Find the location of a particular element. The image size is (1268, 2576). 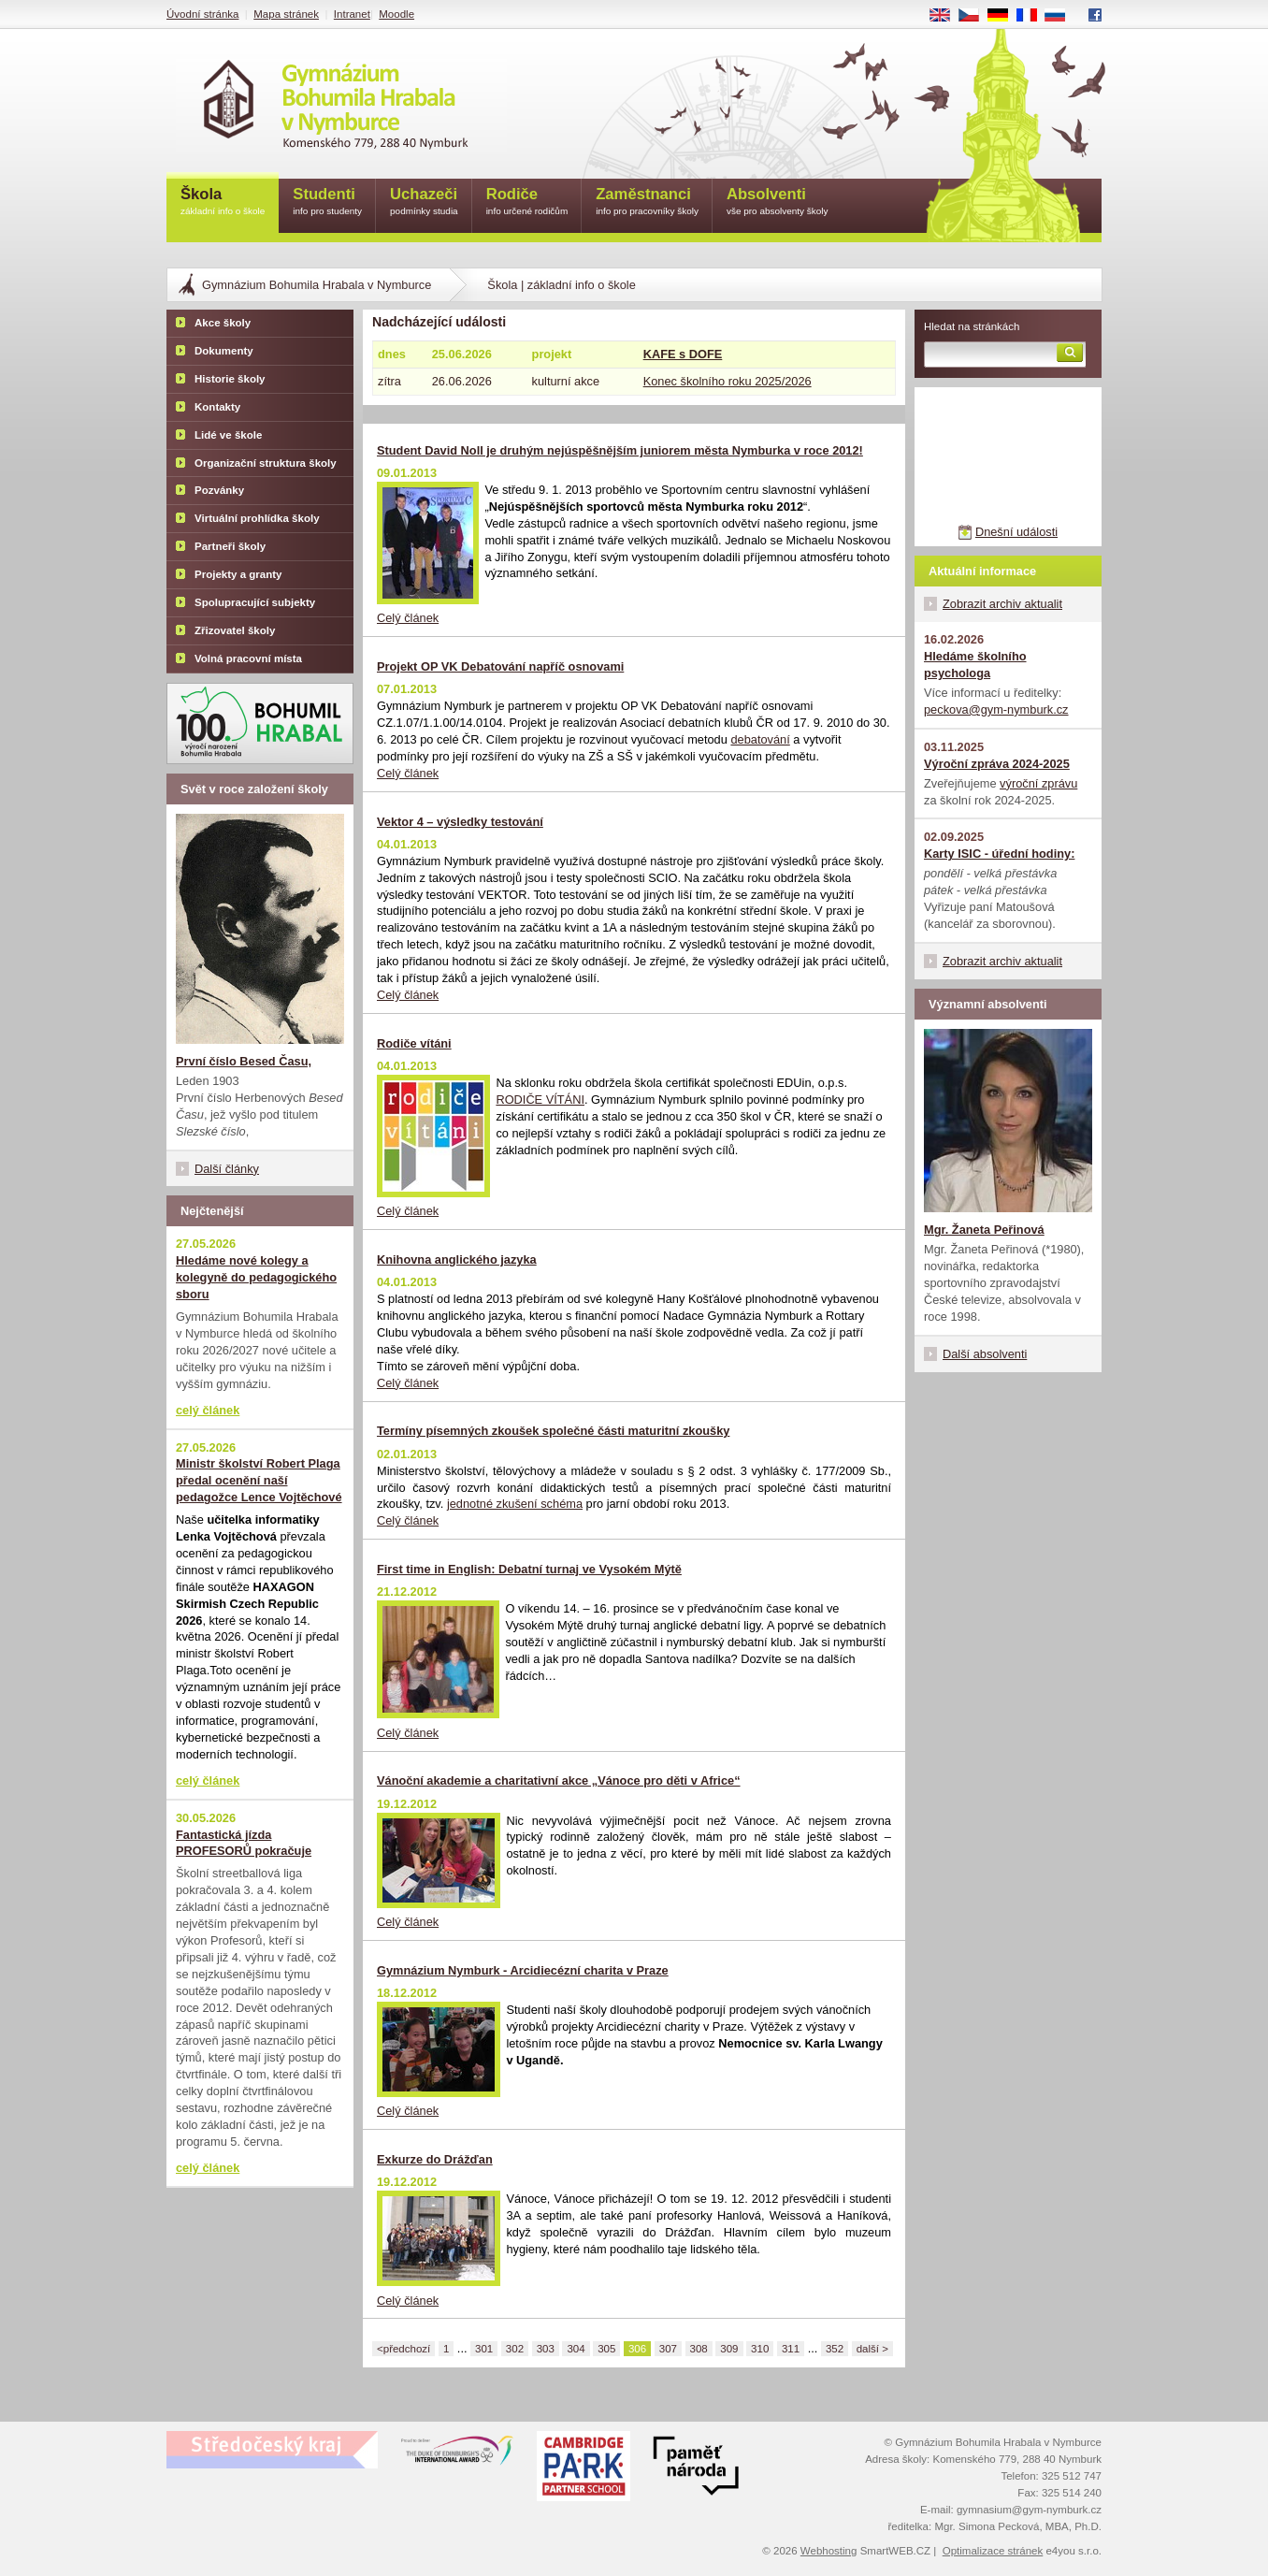

další > is located at coordinates (872, 2348).